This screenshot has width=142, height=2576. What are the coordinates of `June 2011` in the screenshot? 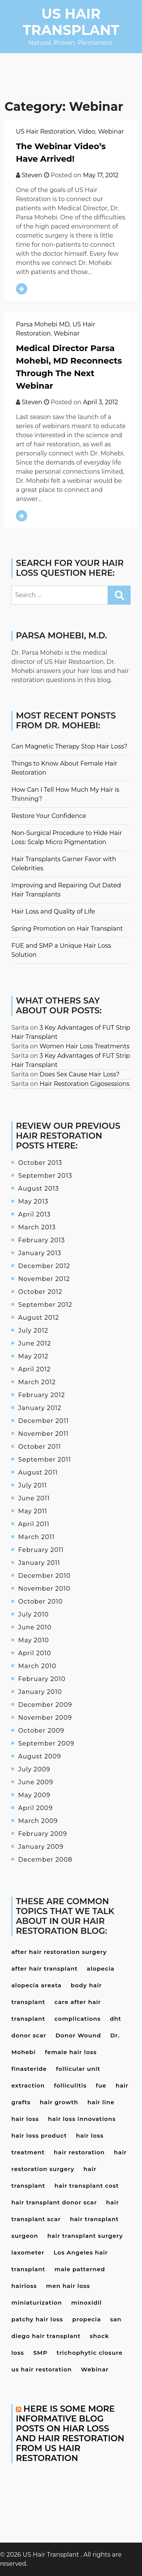 It's located at (34, 1498).